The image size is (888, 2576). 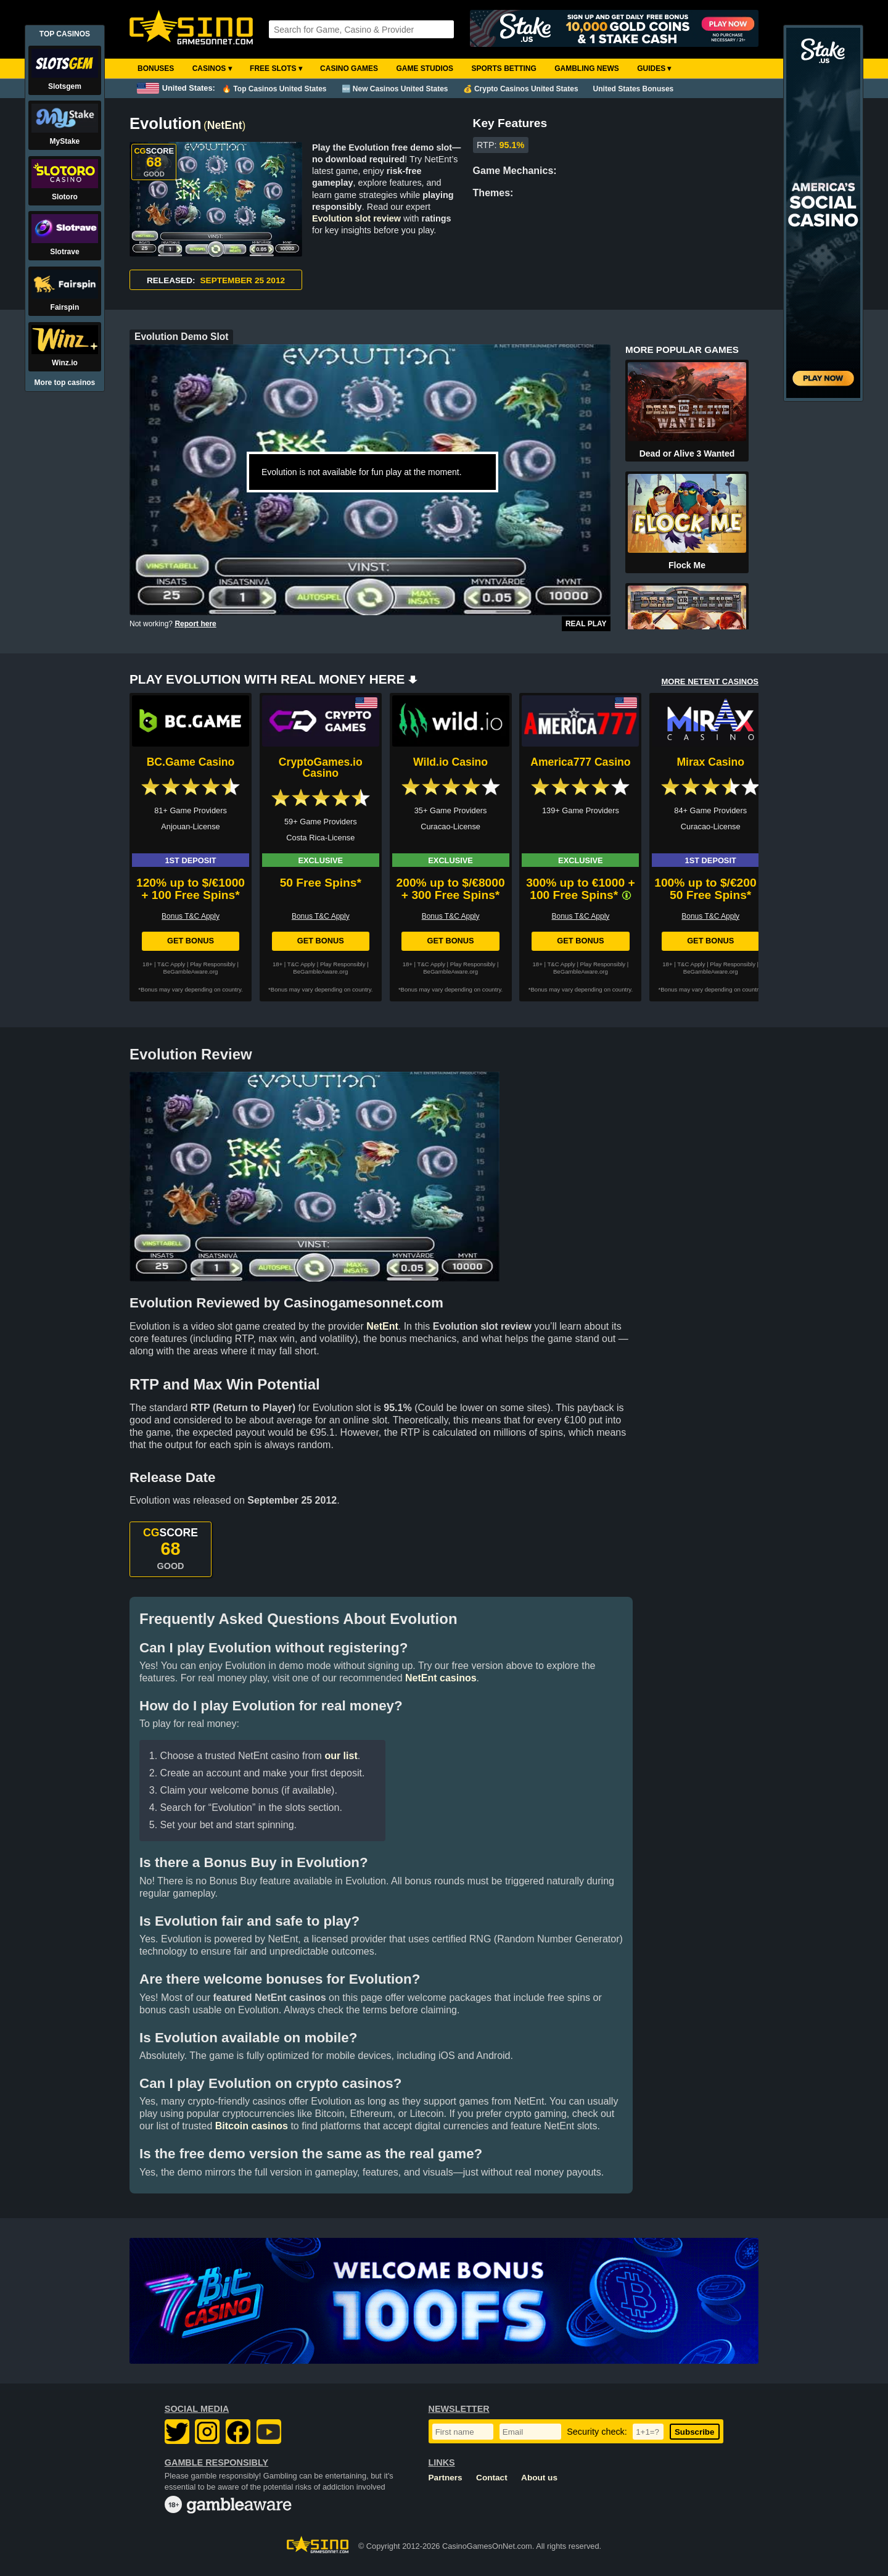 What do you see at coordinates (633, 89) in the screenshot?
I see `United States Bonuses` at bounding box center [633, 89].